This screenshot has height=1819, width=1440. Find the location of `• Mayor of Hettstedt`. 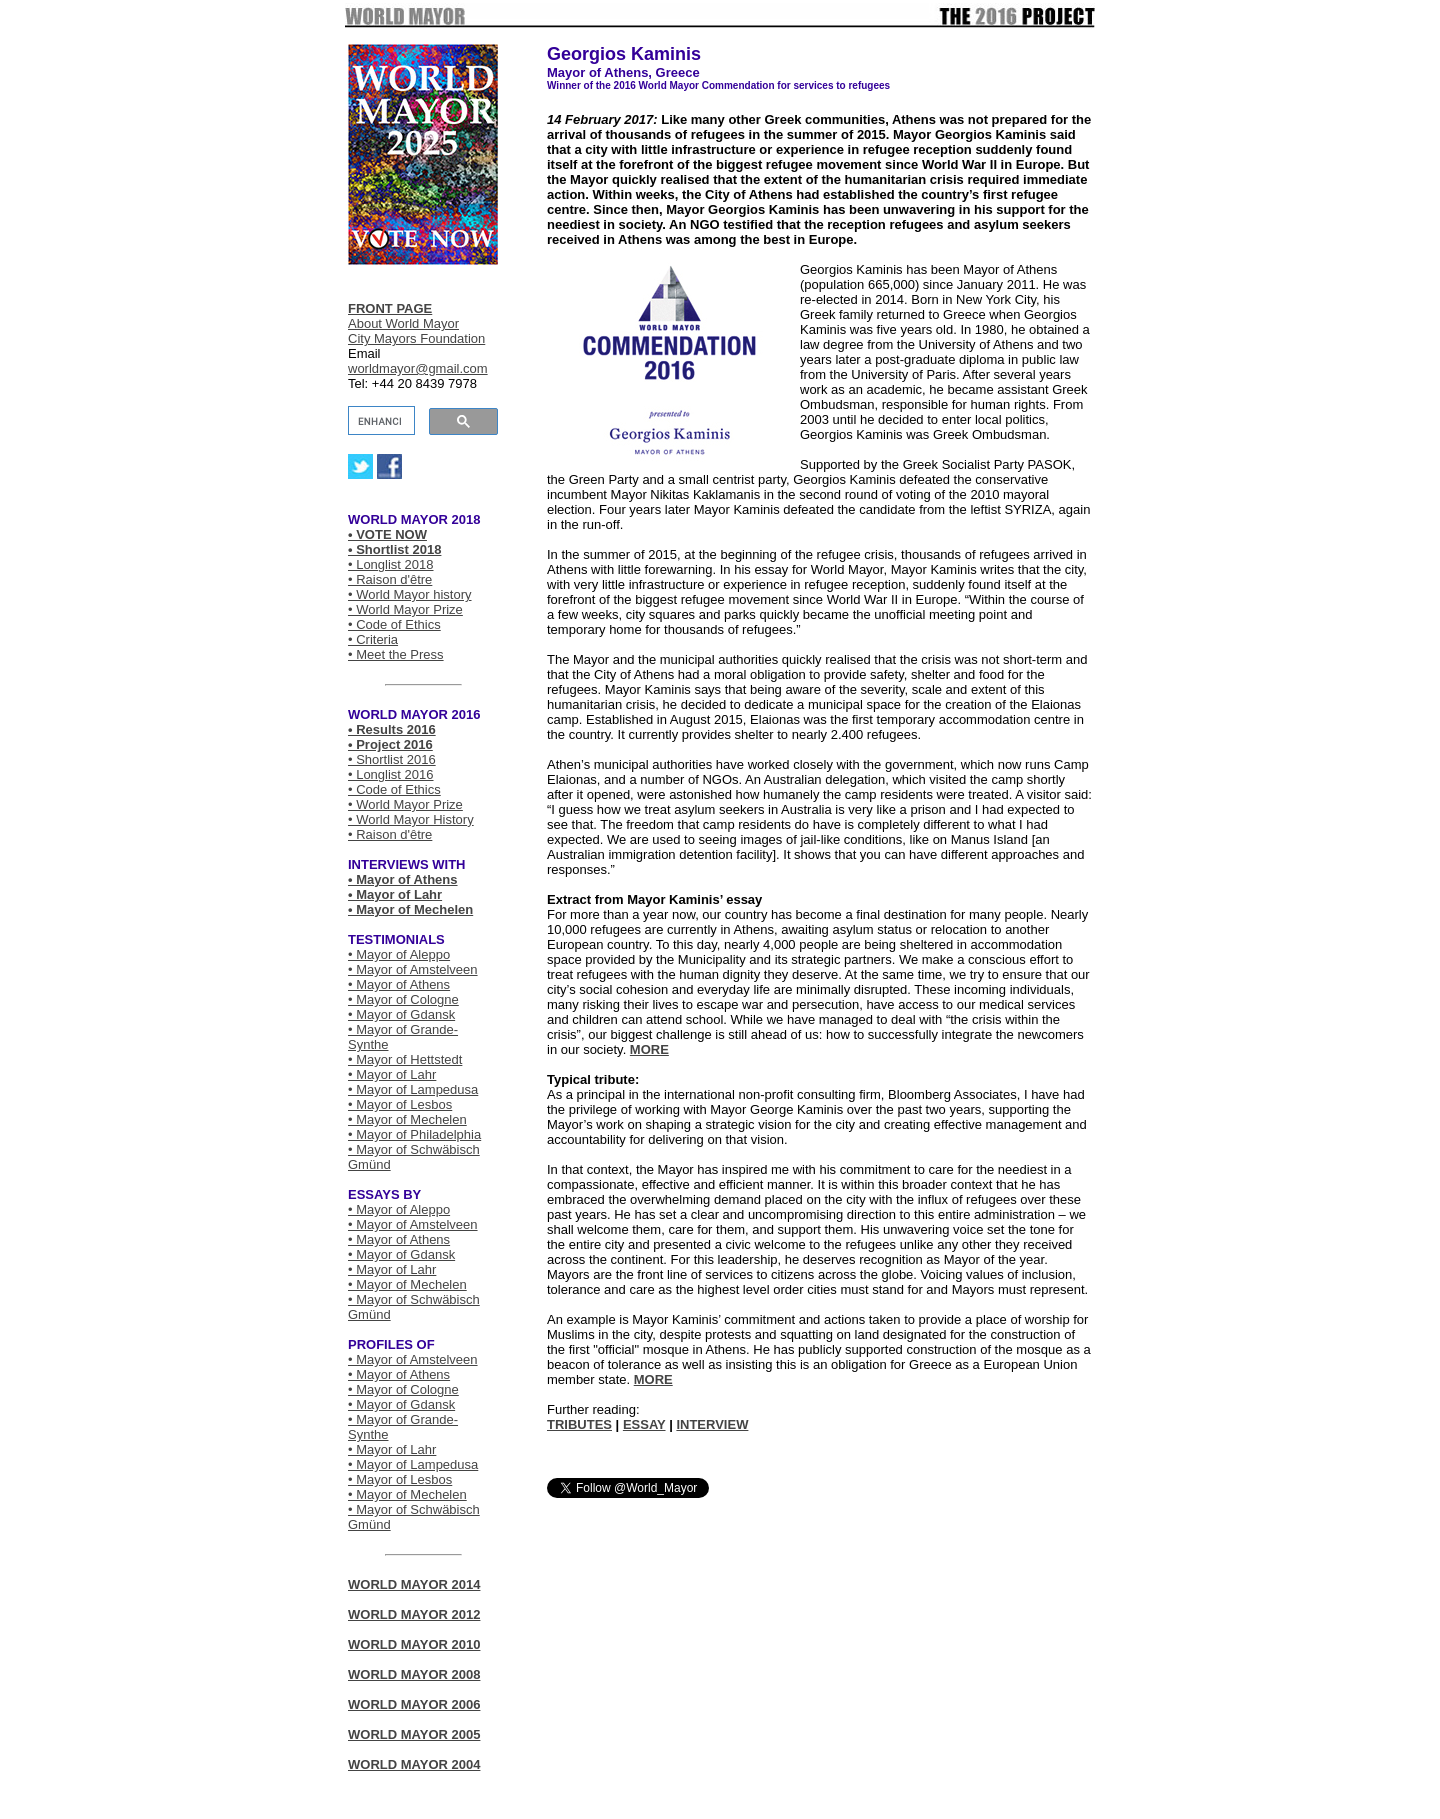

• Mayor of Hettstedt is located at coordinates (405, 1059).